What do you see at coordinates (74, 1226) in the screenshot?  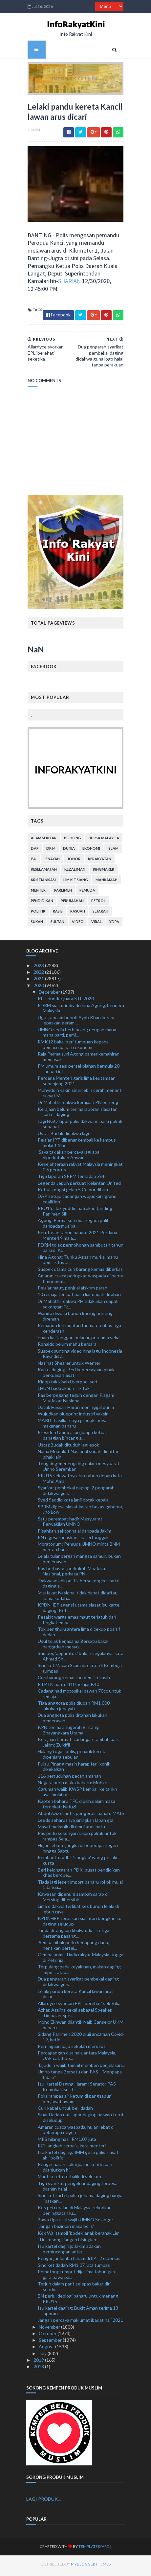 I see `Agong, Permaisuri doa negara pulih daripada musiba...` at bounding box center [74, 1226].